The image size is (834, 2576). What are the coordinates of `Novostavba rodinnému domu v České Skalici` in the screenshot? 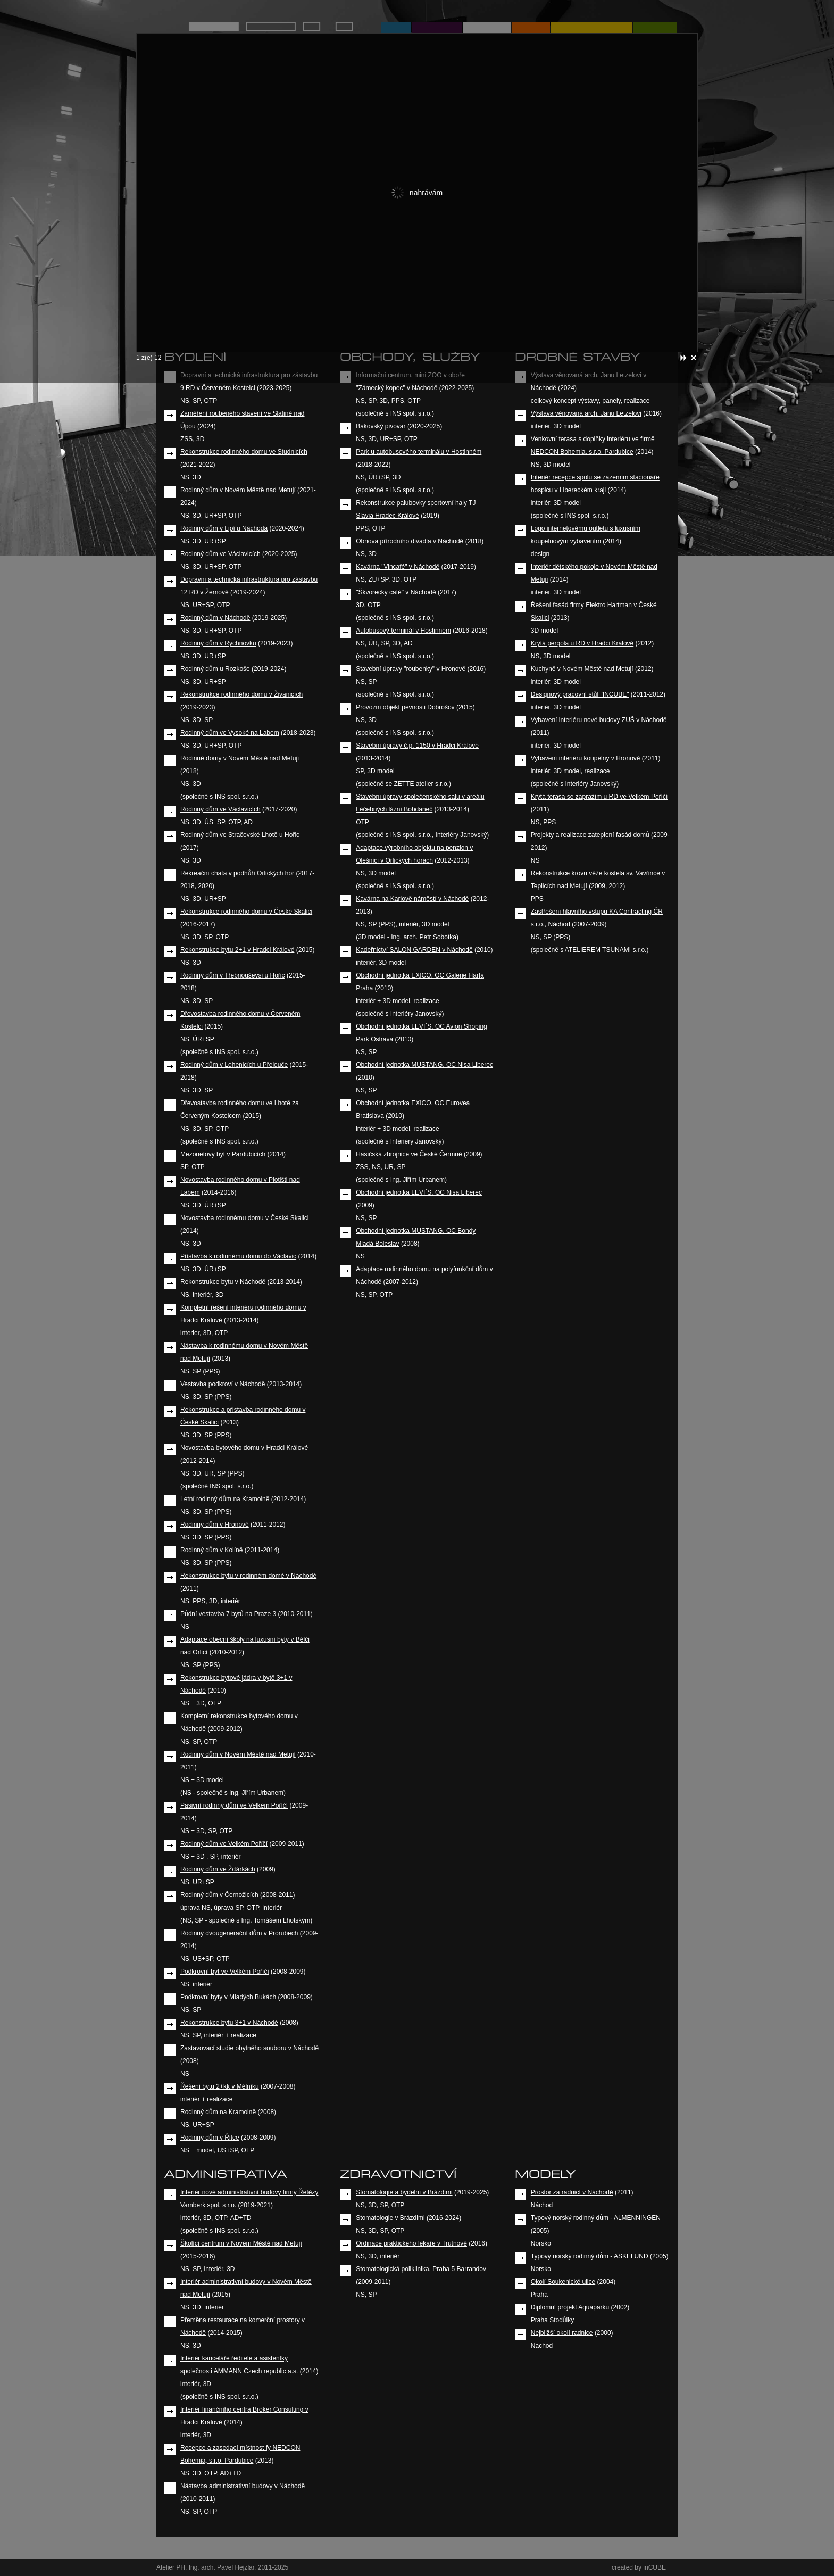 It's located at (244, 1218).